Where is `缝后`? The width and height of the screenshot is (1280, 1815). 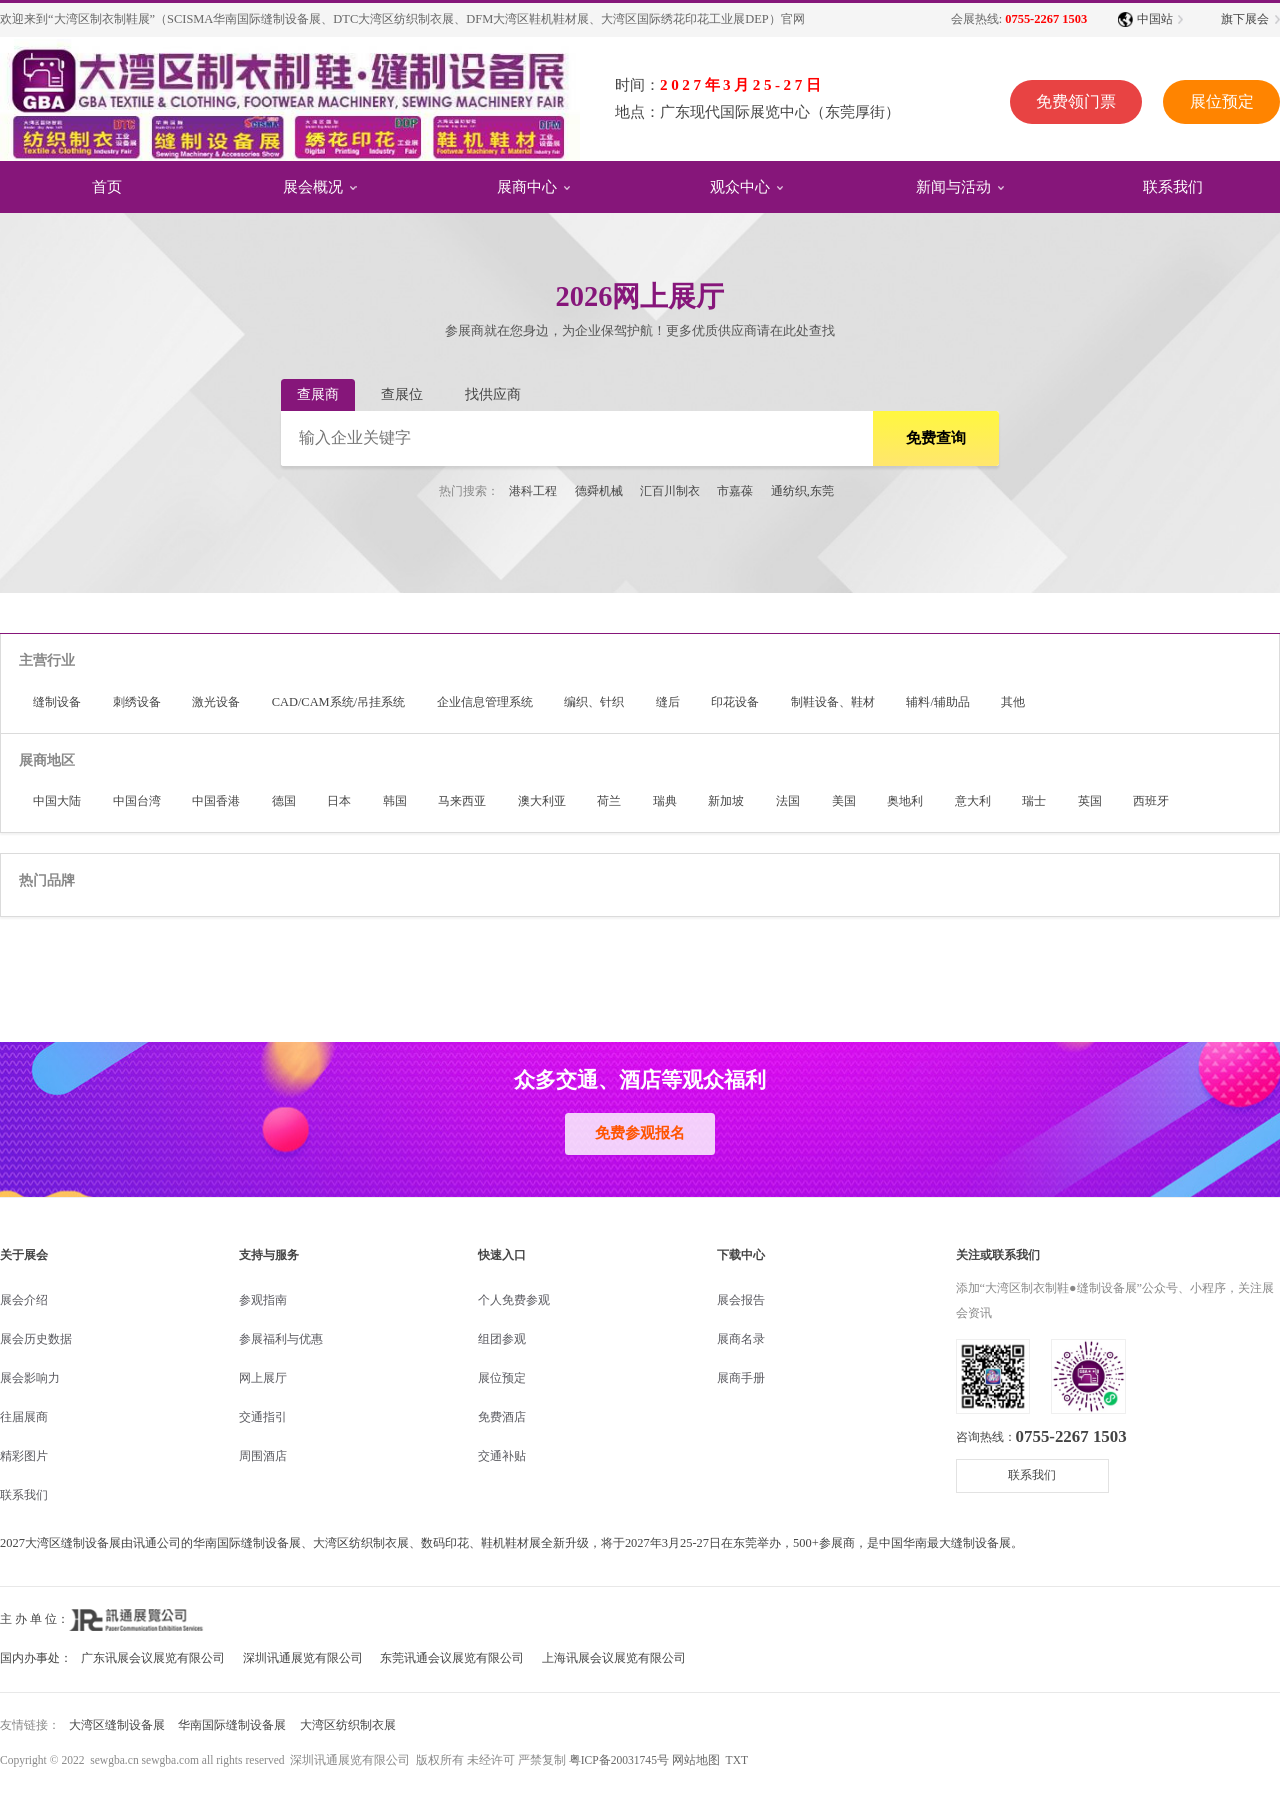
缝后 is located at coordinates (668, 702).